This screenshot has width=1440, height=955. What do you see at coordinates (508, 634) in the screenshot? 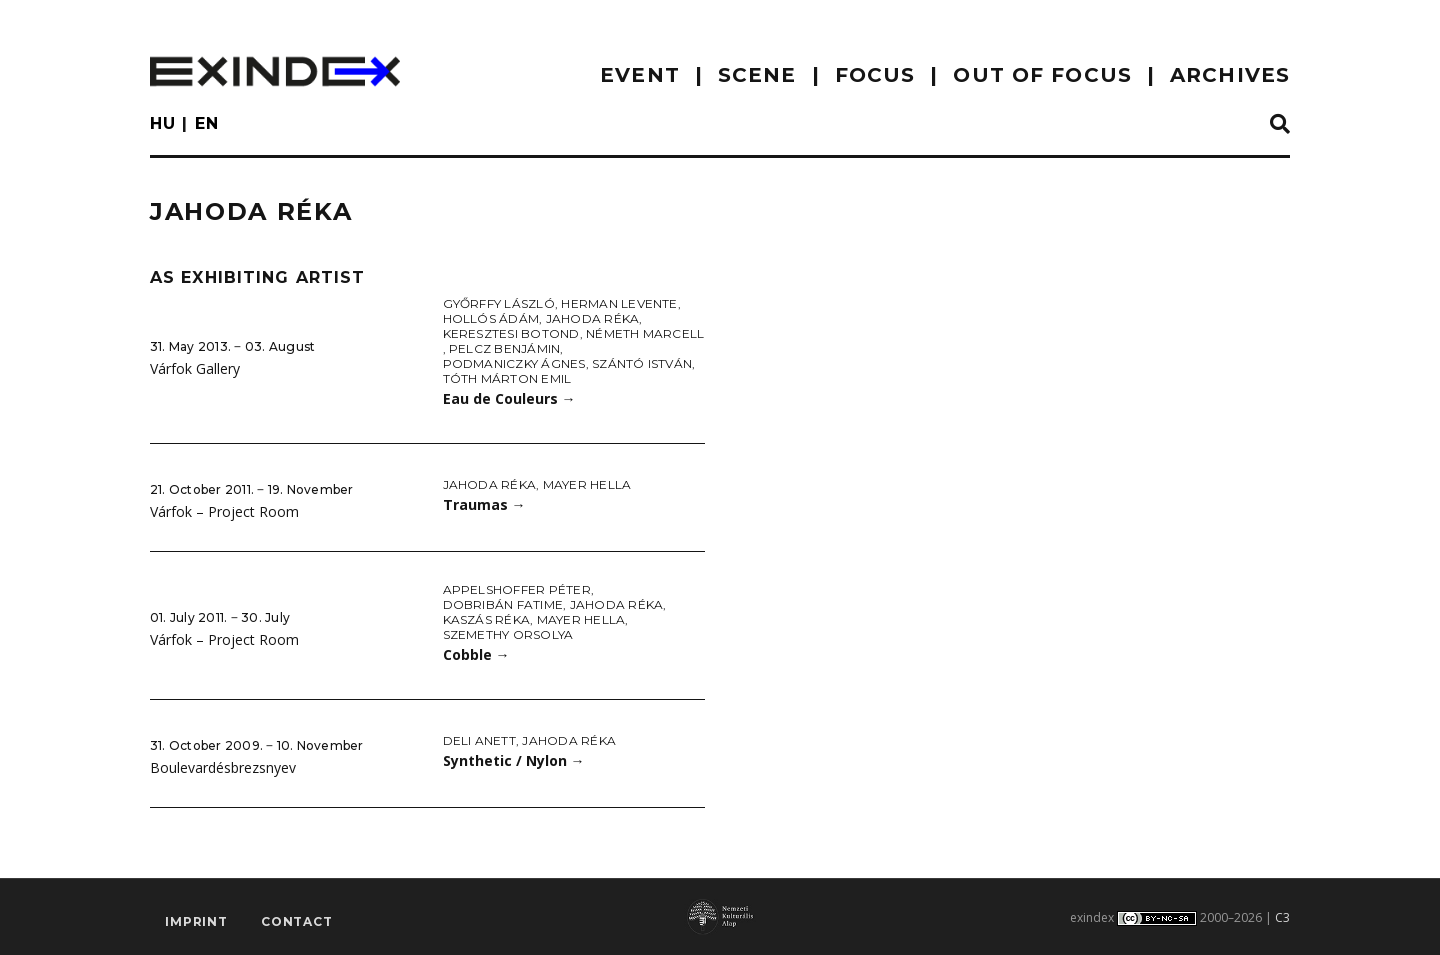
I see `Szemethy Orsolya` at bounding box center [508, 634].